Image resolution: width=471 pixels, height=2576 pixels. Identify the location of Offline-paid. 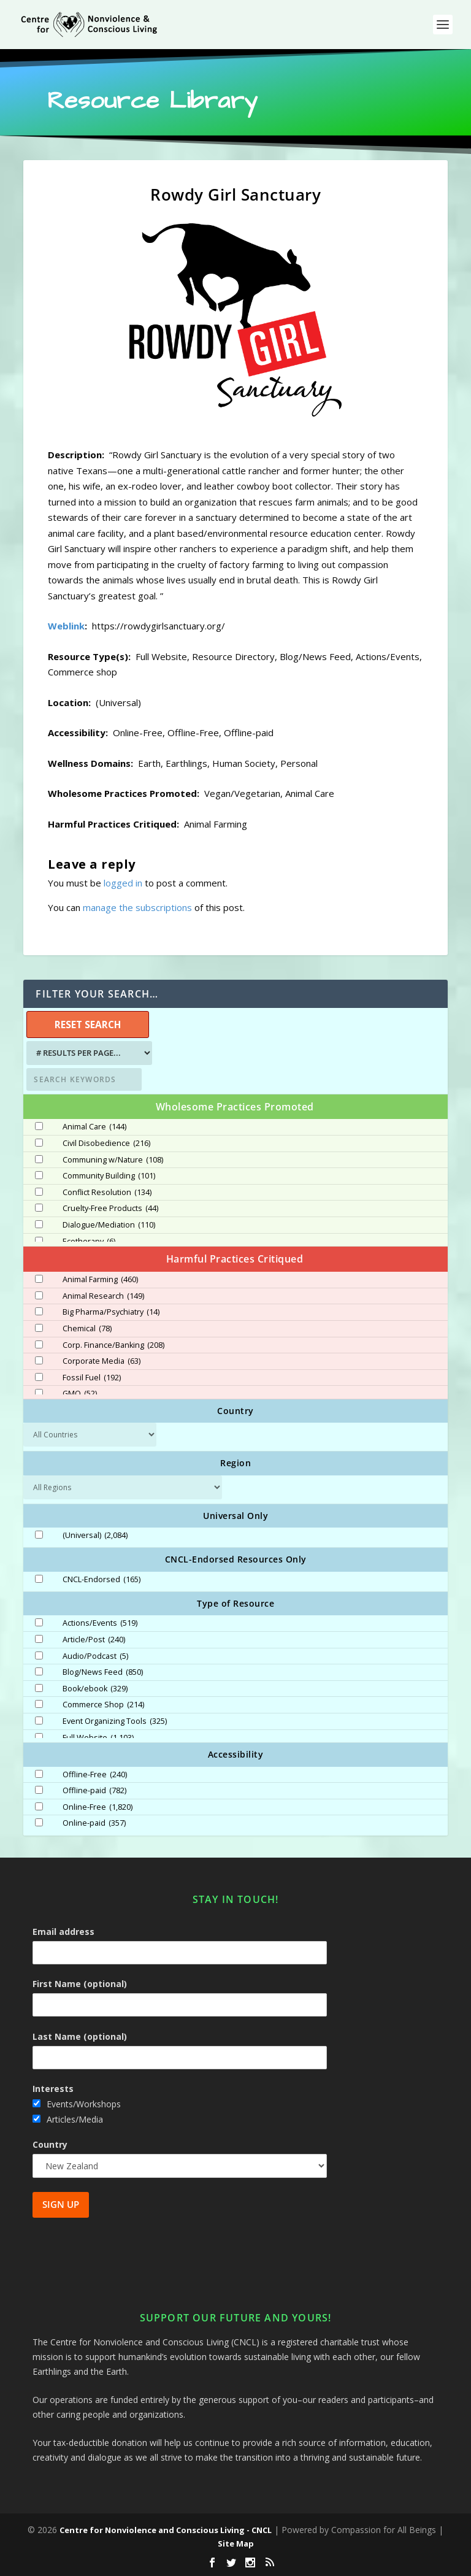
(94, 1791).